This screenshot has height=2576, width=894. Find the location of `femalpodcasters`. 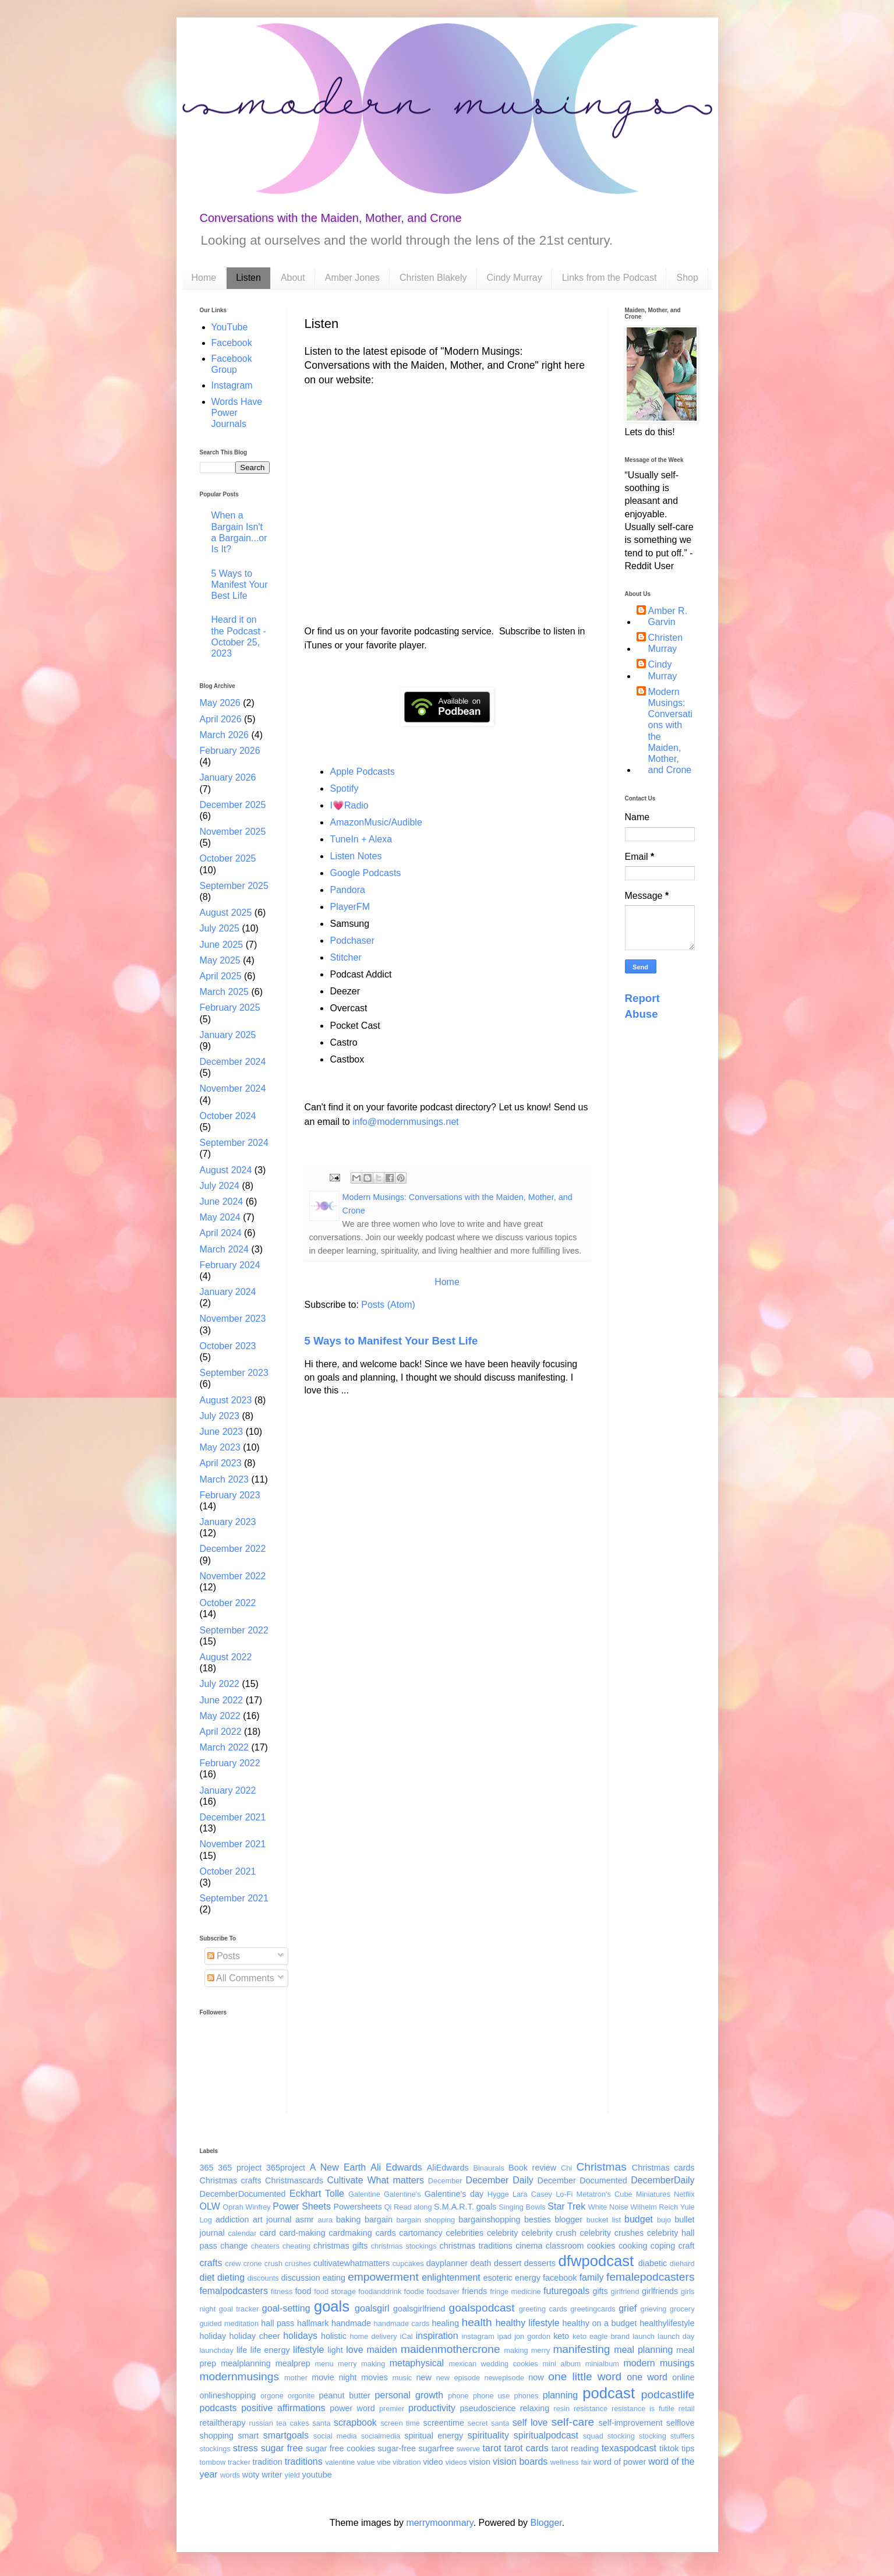

femalpodcasters is located at coordinates (234, 2291).